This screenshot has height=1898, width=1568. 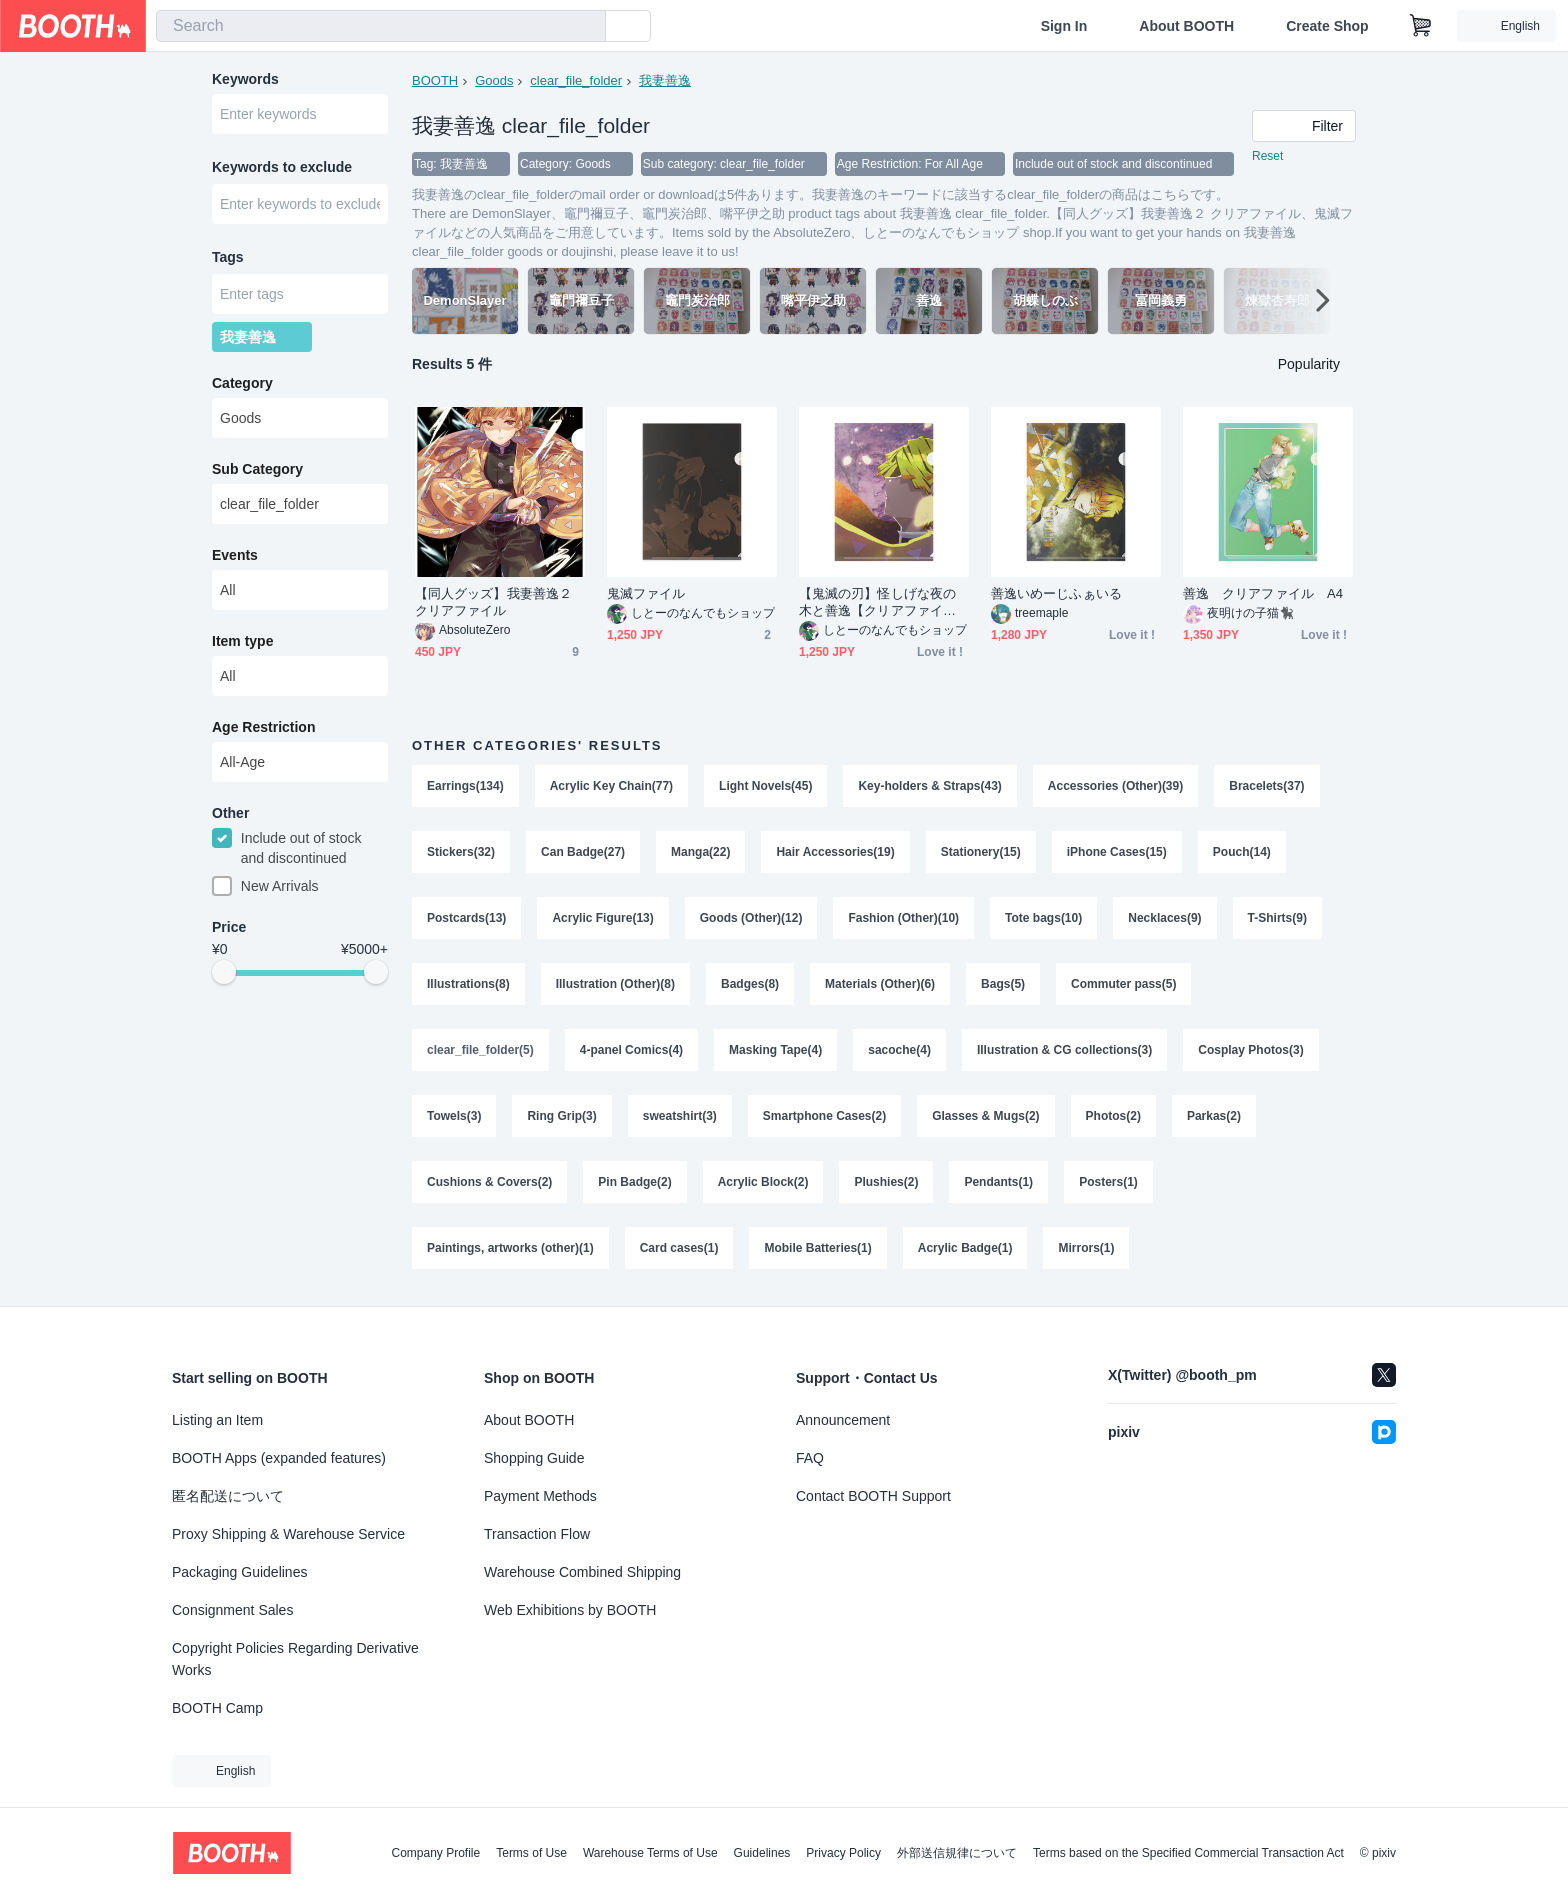 What do you see at coordinates (232, 1610) in the screenshot?
I see `Consignment Sales` at bounding box center [232, 1610].